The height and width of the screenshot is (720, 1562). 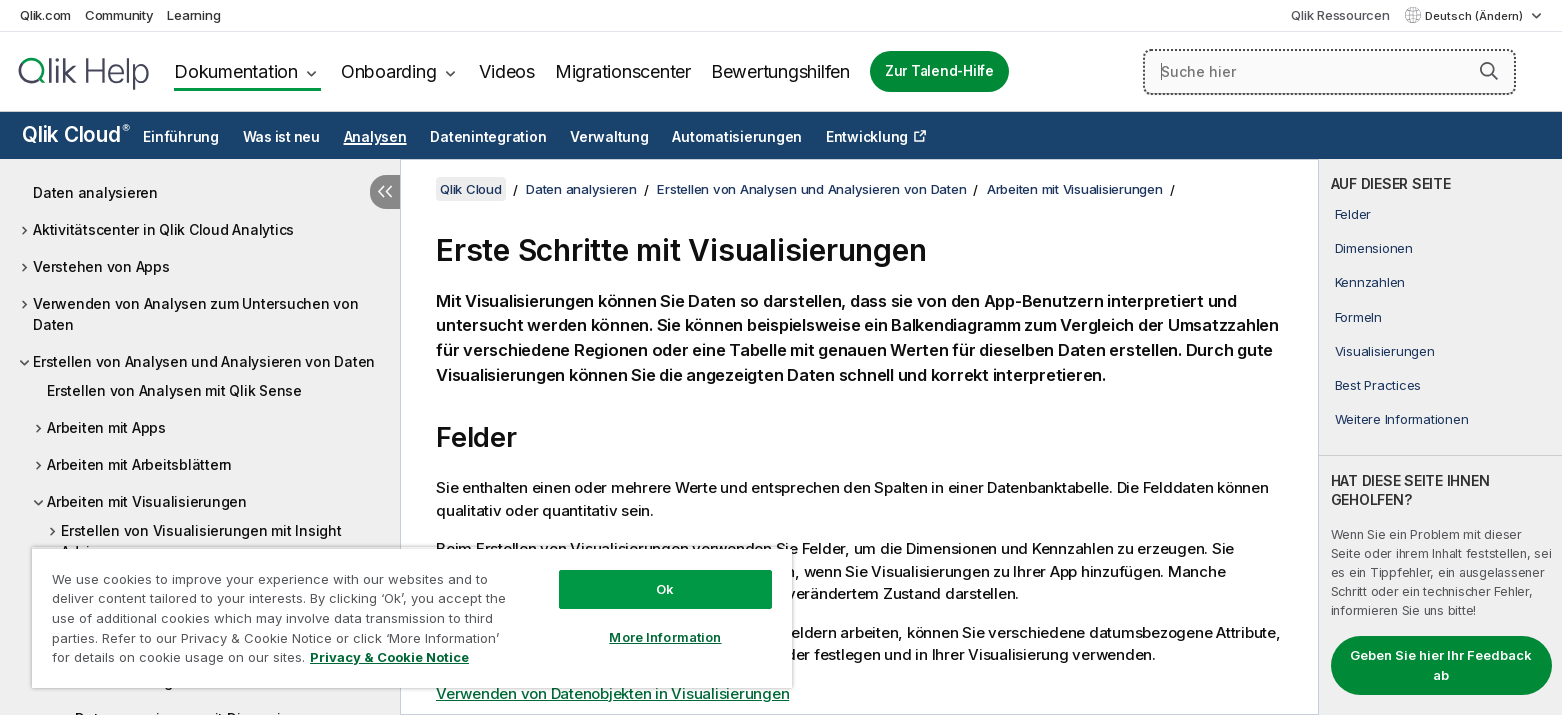 What do you see at coordinates (1370, 282) in the screenshot?
I see `Kennzahlen` at bounding box center [1370, 282].